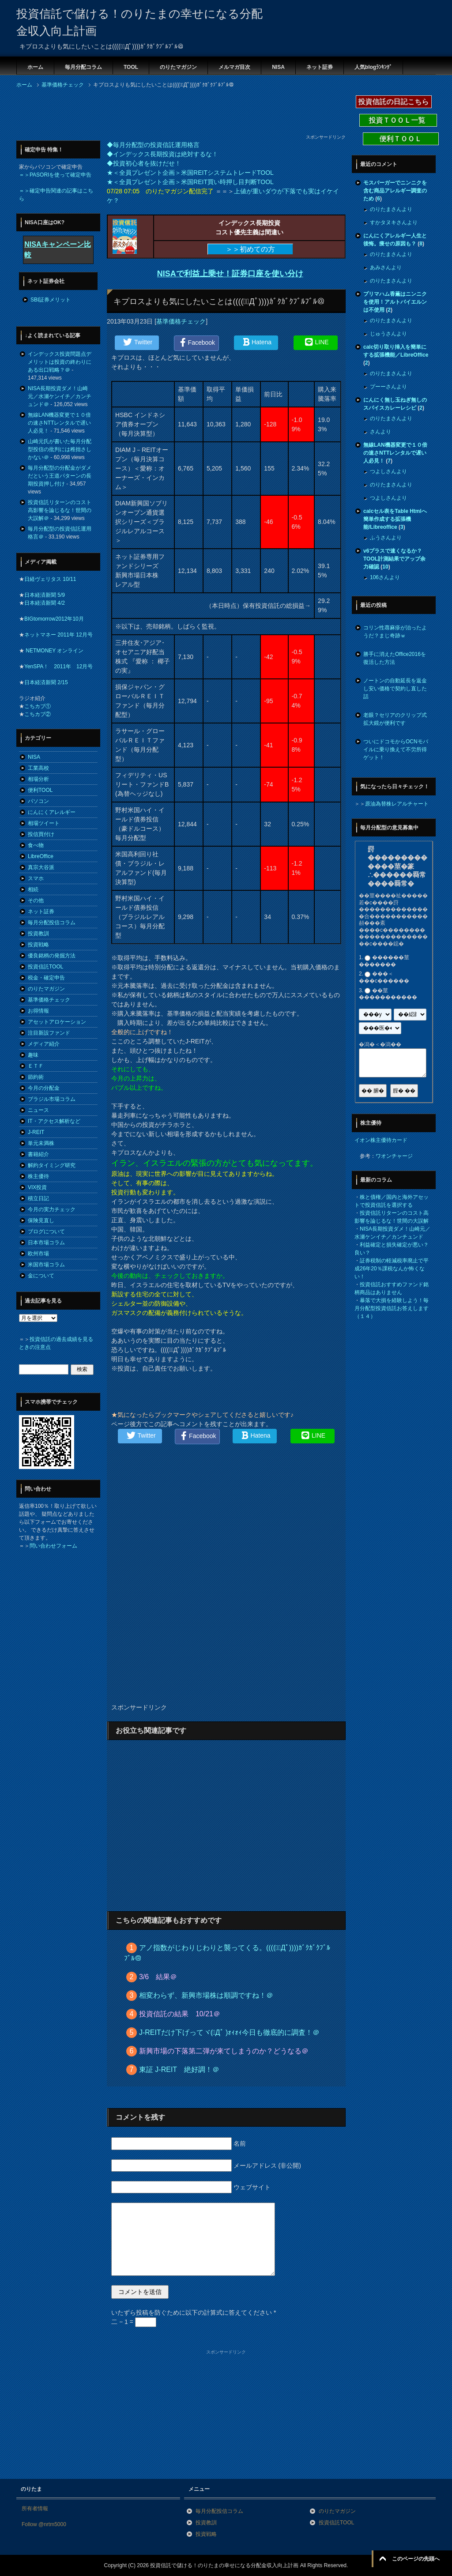 The image size is (452, 2576). Describe the element at coordinates (394, 658) in the screenshot. I see `勝手に消えたOffice2016を復活した方法` at that location.